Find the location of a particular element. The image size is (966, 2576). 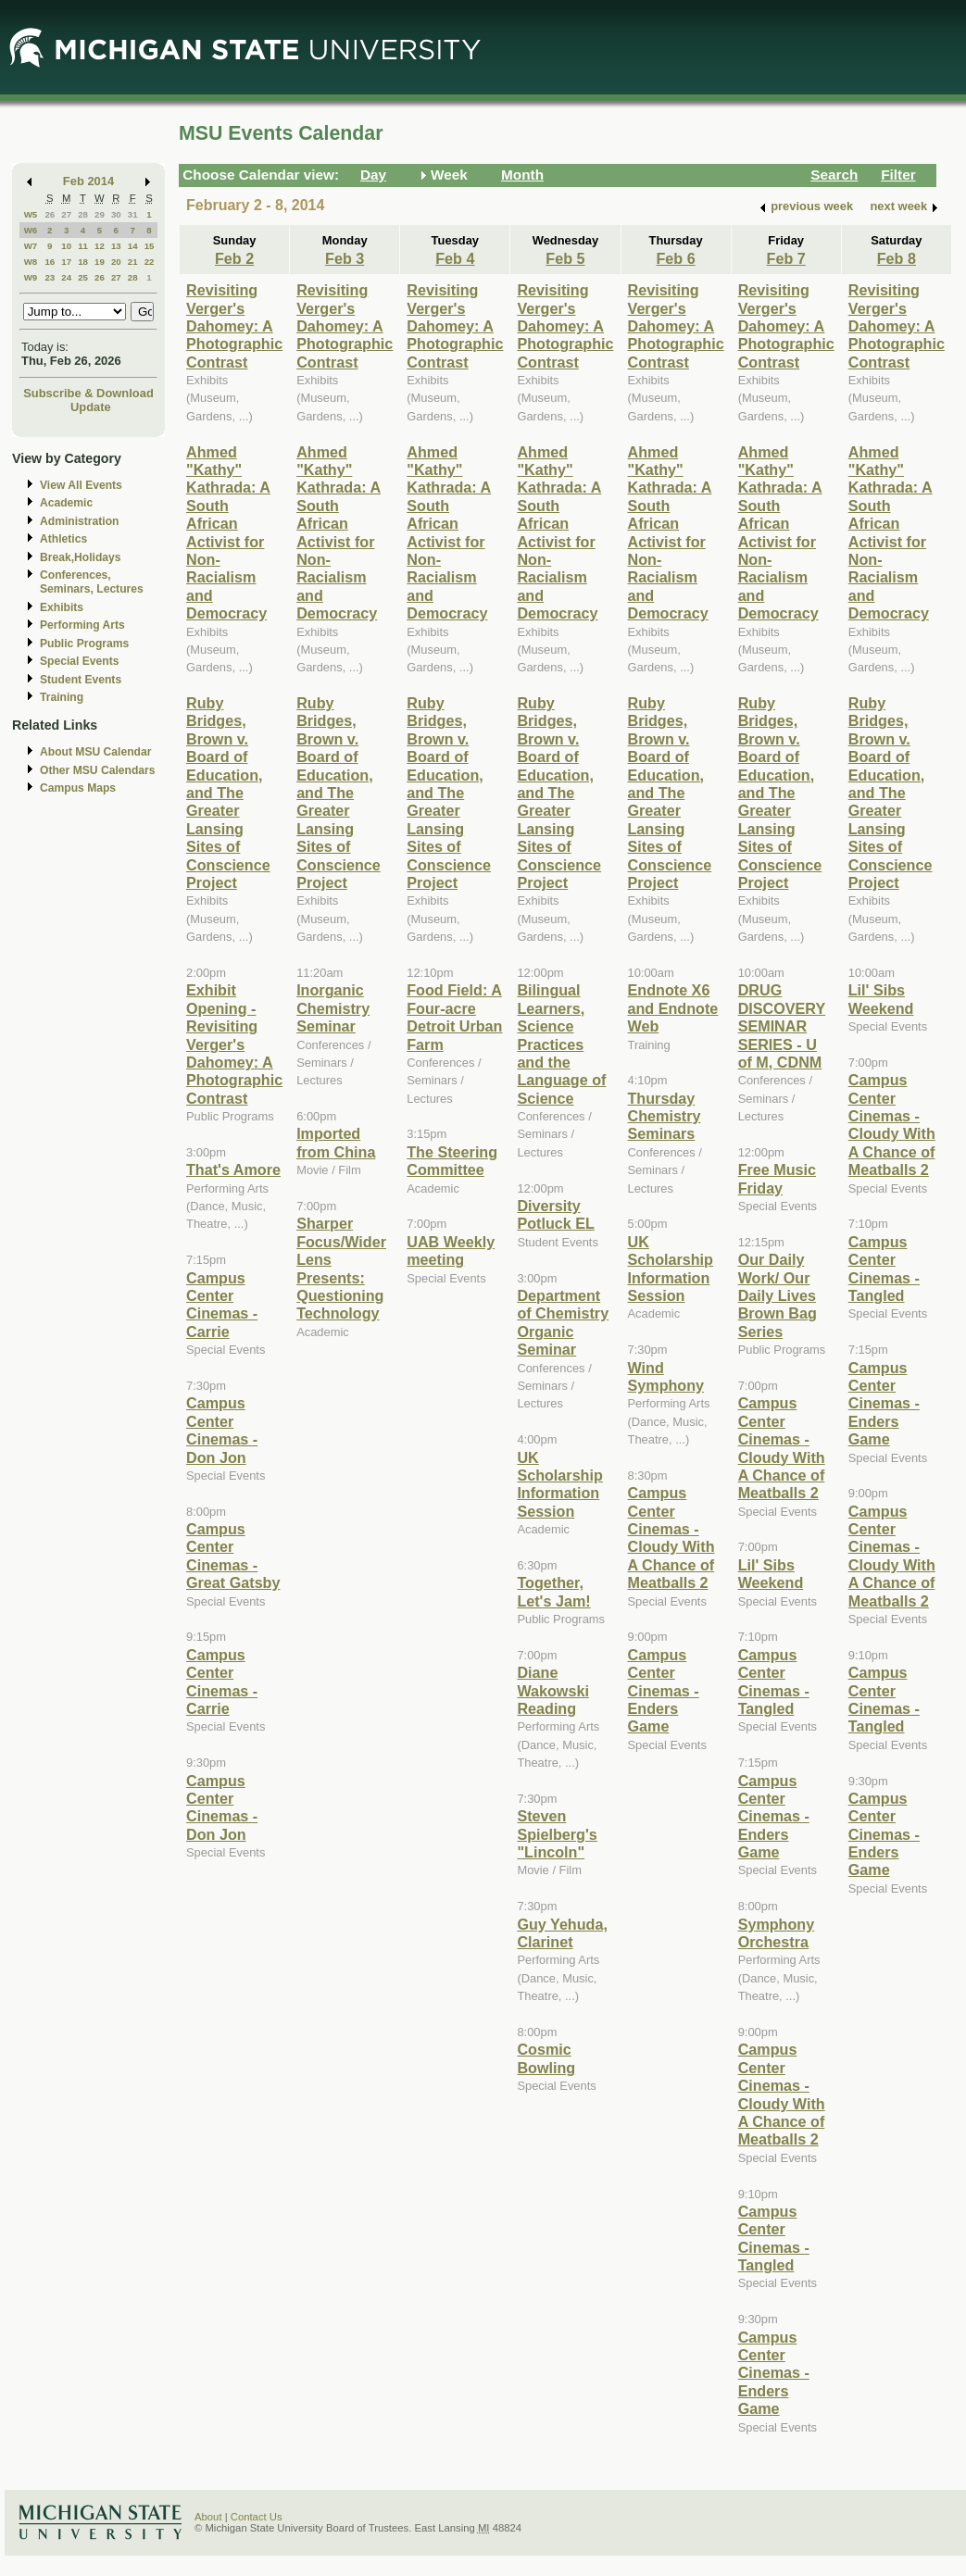

Break,Holidays is located at coordinates (80, 557).